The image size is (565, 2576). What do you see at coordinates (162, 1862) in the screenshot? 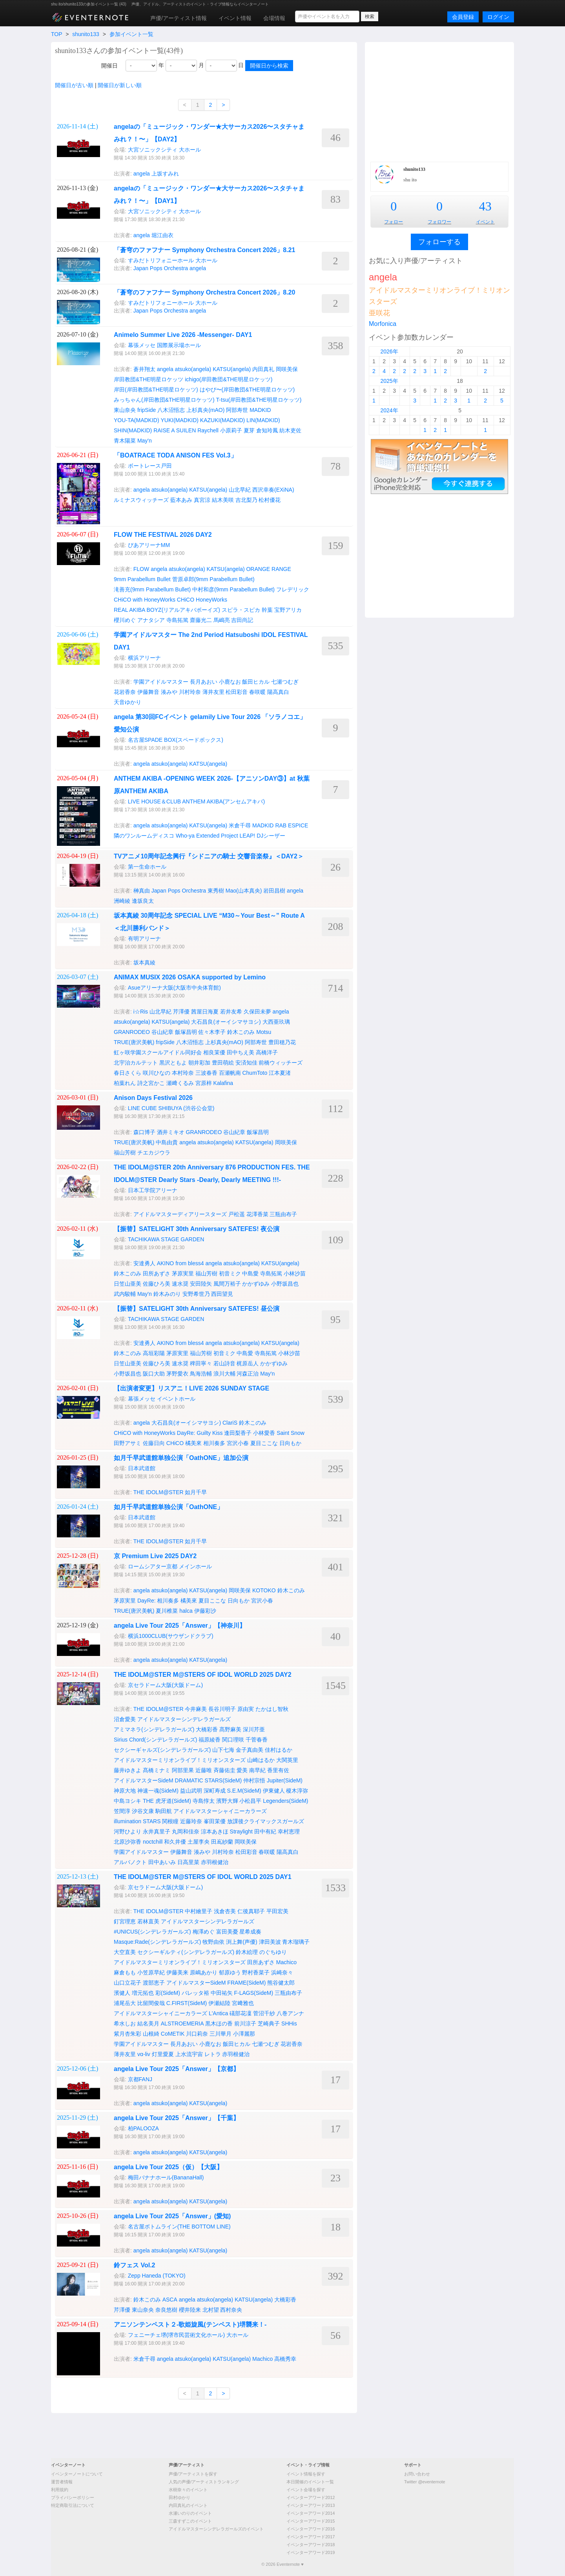
I see `田中あいみ` at bounding box center [162, 1862].